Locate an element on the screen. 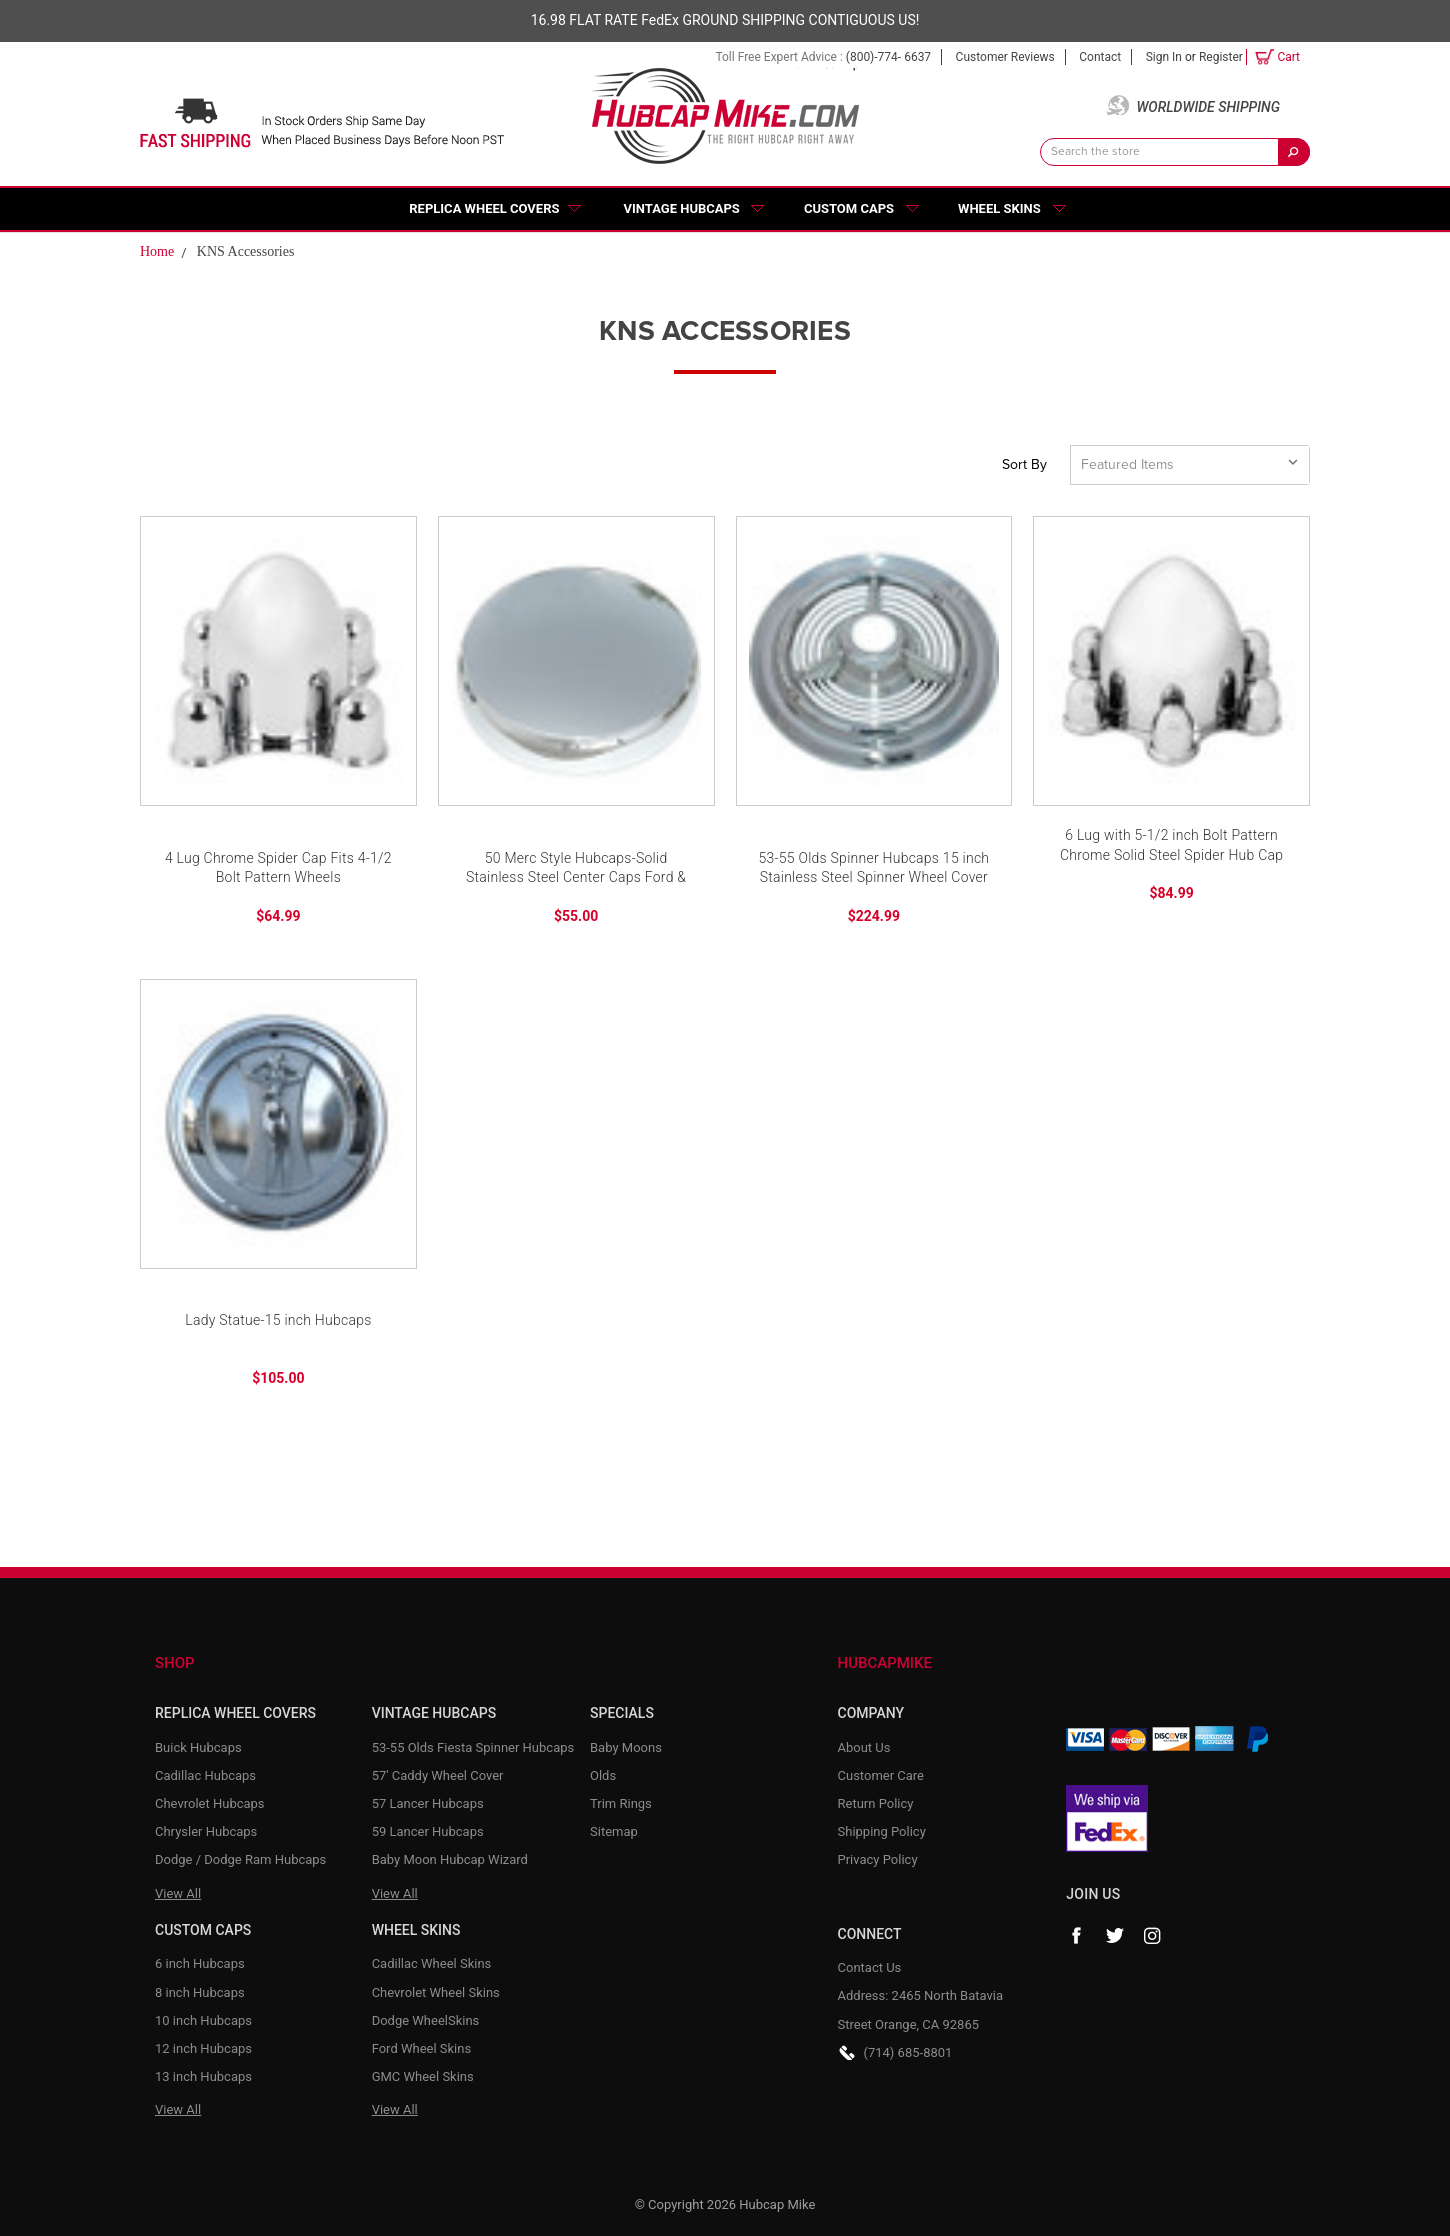 This screenshot has height=2236, width=1450. GMC Wheel Skins is located at coordinates (423, 2076).